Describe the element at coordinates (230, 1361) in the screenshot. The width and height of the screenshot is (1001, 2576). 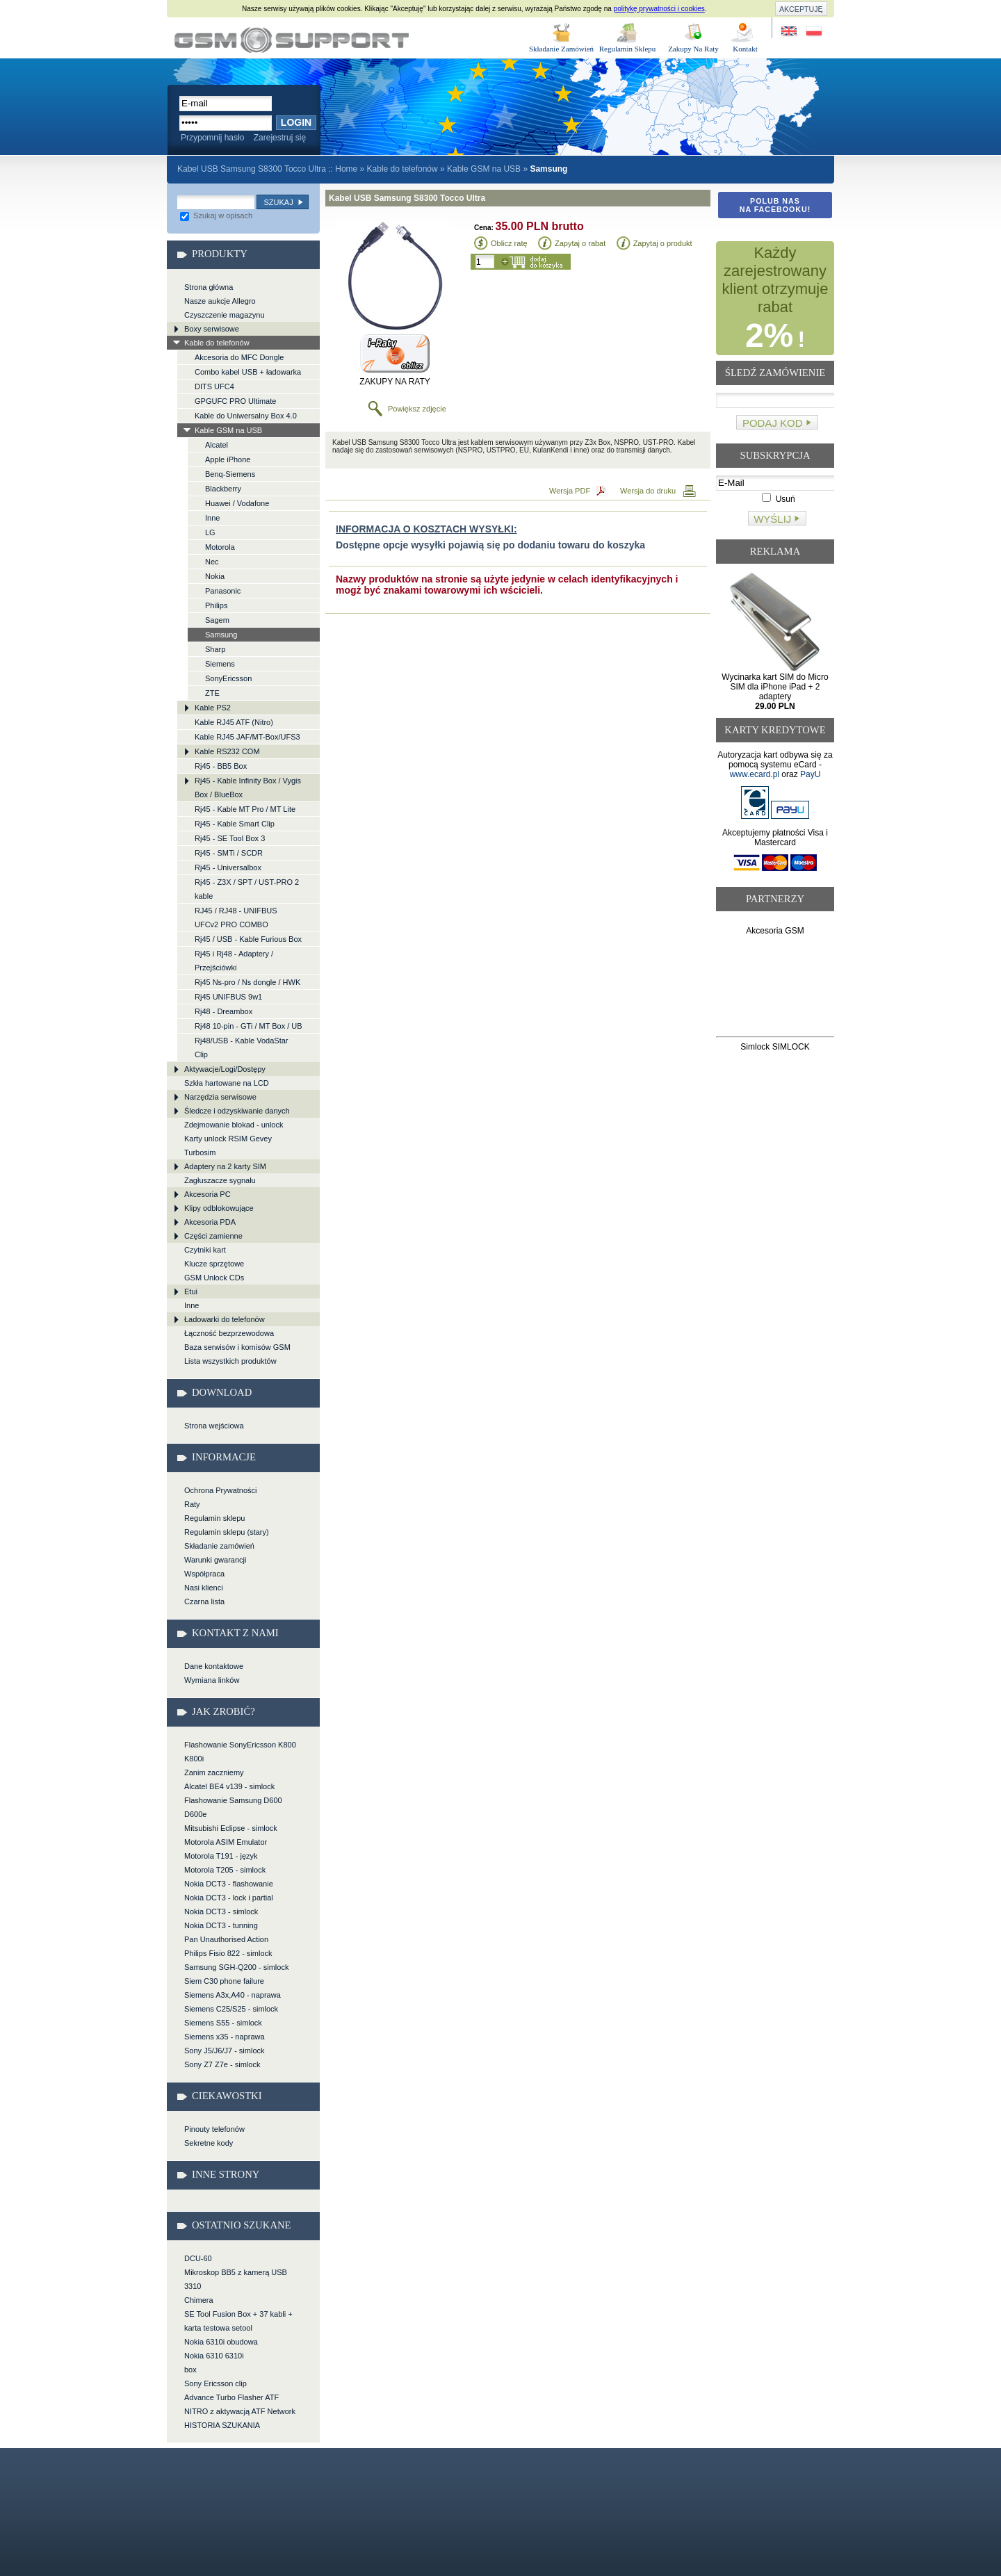
I see `Lista wszystkich produktów` at that location.